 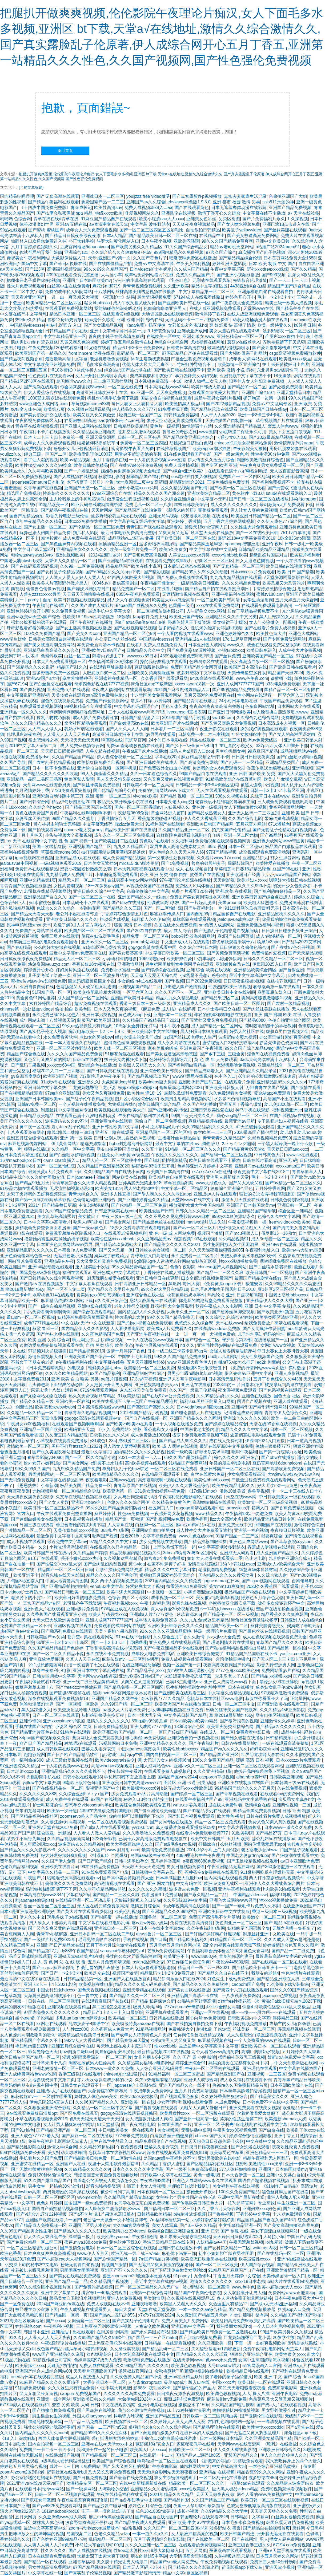 What do you see at coordinates (66, 1491) in the screenshot?
I see `尤物视频网址一区二区精品综合导航` at bounding box center [66, 1491].